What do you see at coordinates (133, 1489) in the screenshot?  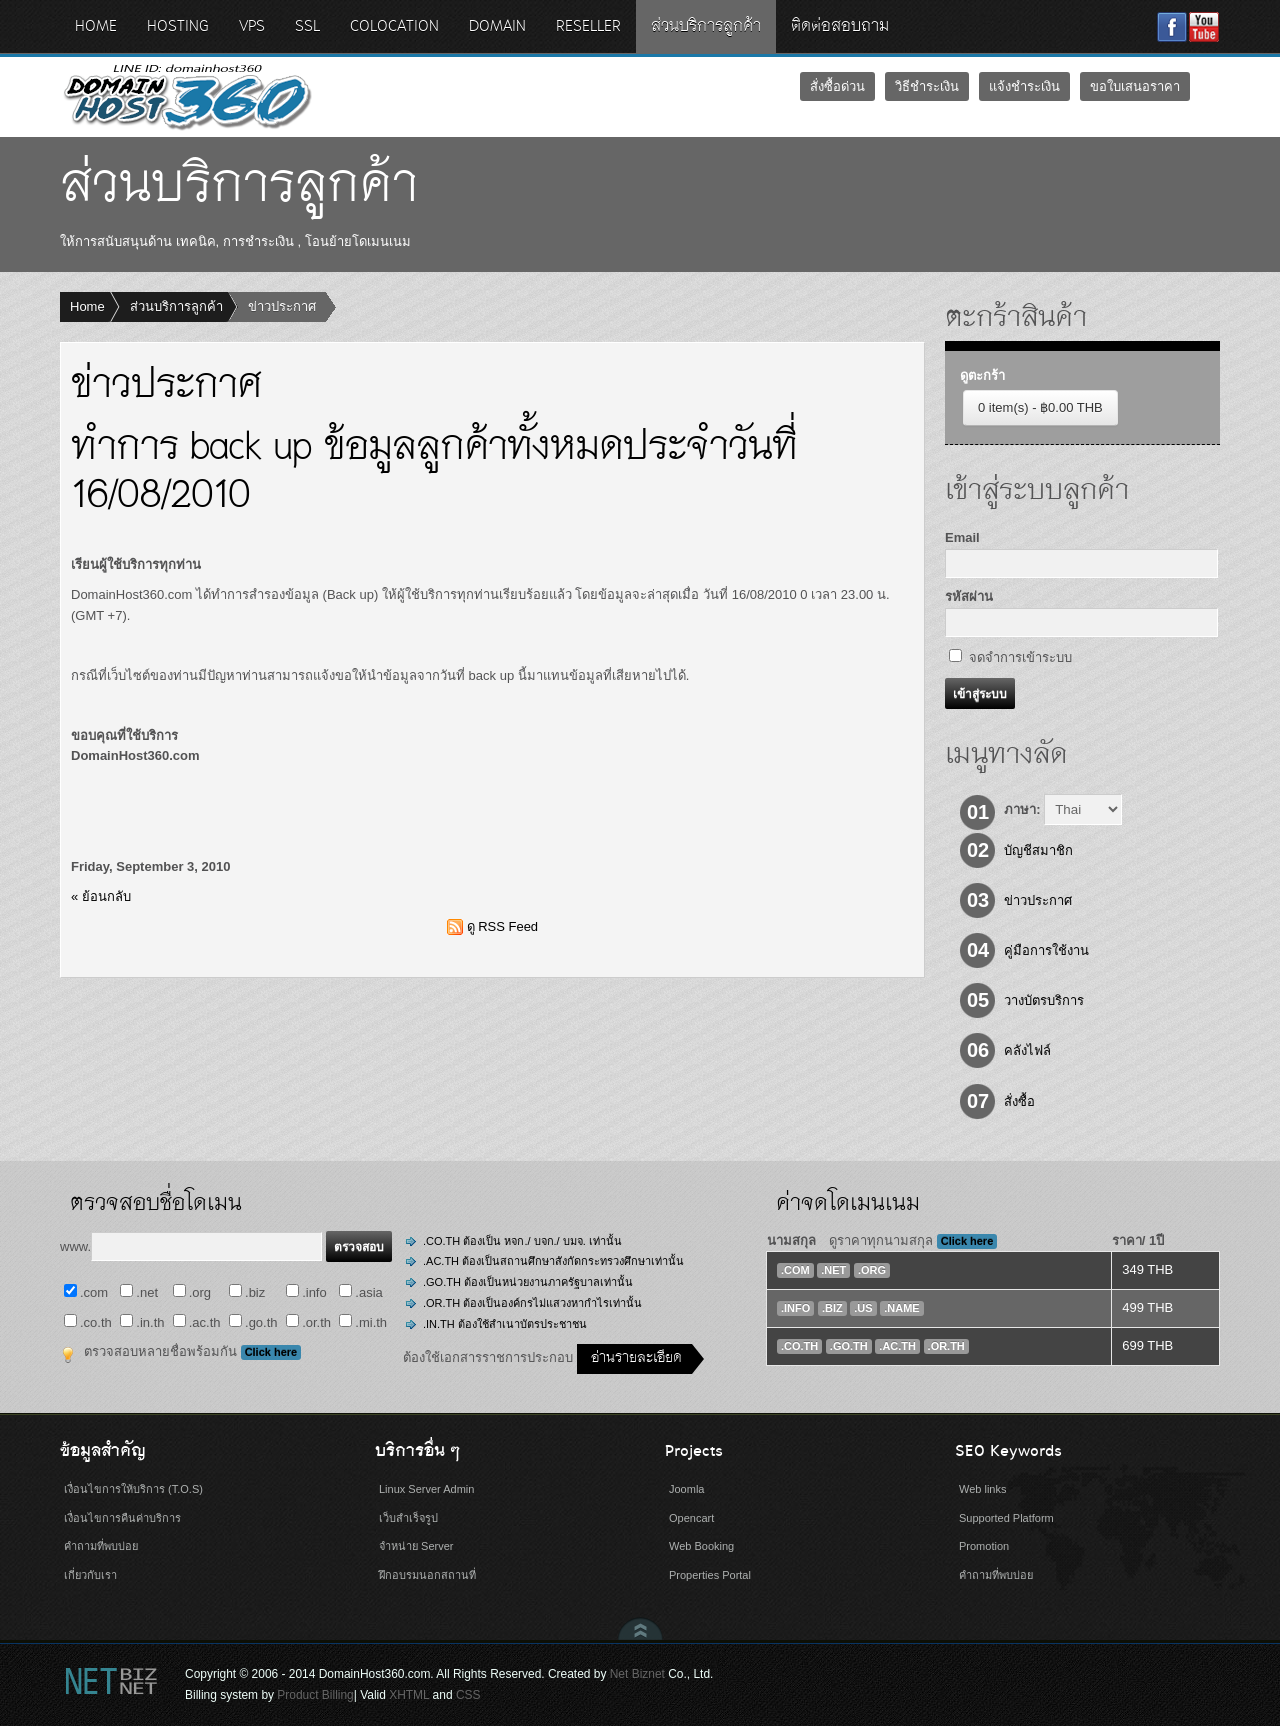 I see `เงื่อนไขการให้บริการ (T.O.S)` at bounding box center [133, 1489].